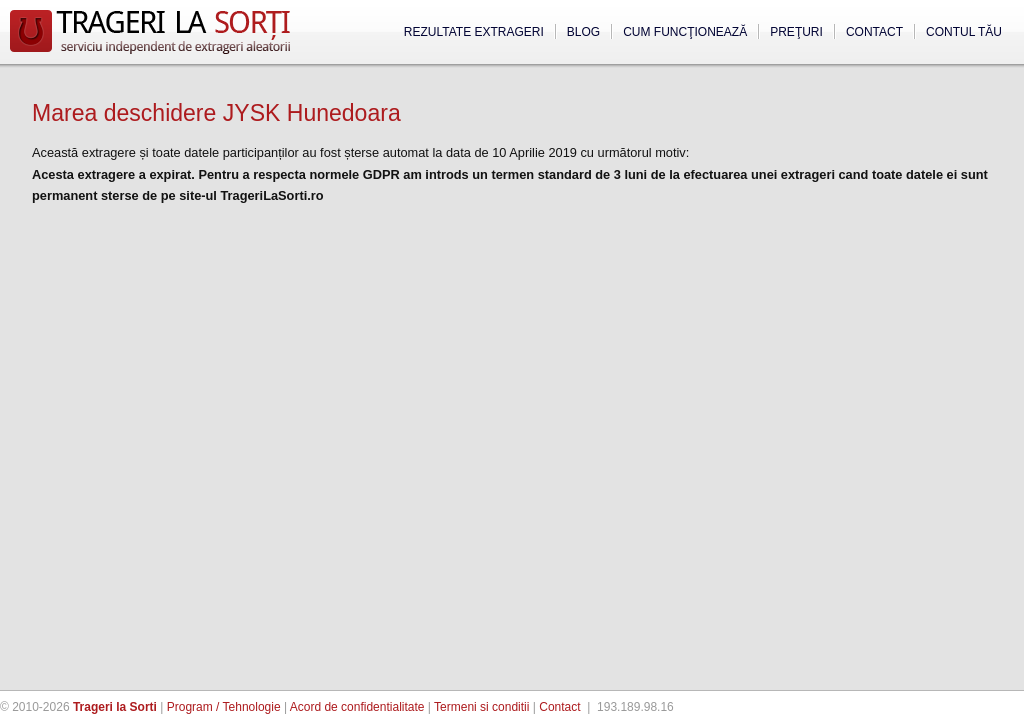 The image size is (1024, 720). What do you see at coordinates (224, 707) in the screenshot?
I see `Program / Tehnologie` at bounding box center [224, 707].